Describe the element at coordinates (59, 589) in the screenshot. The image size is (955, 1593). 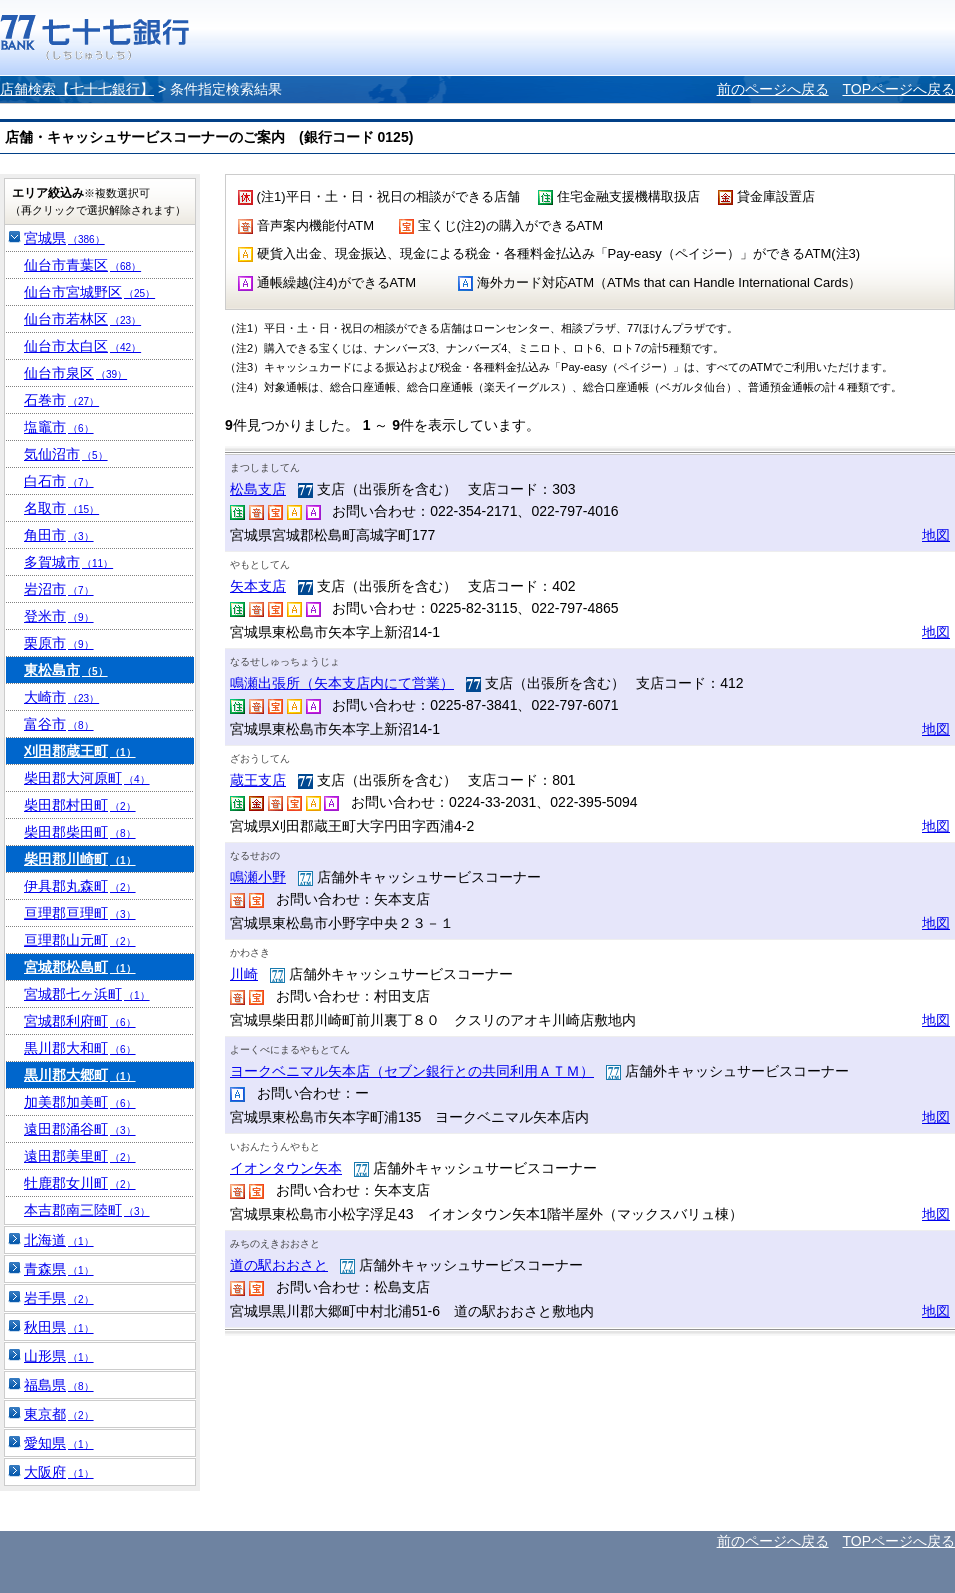
I see `岩沼市` at that location.